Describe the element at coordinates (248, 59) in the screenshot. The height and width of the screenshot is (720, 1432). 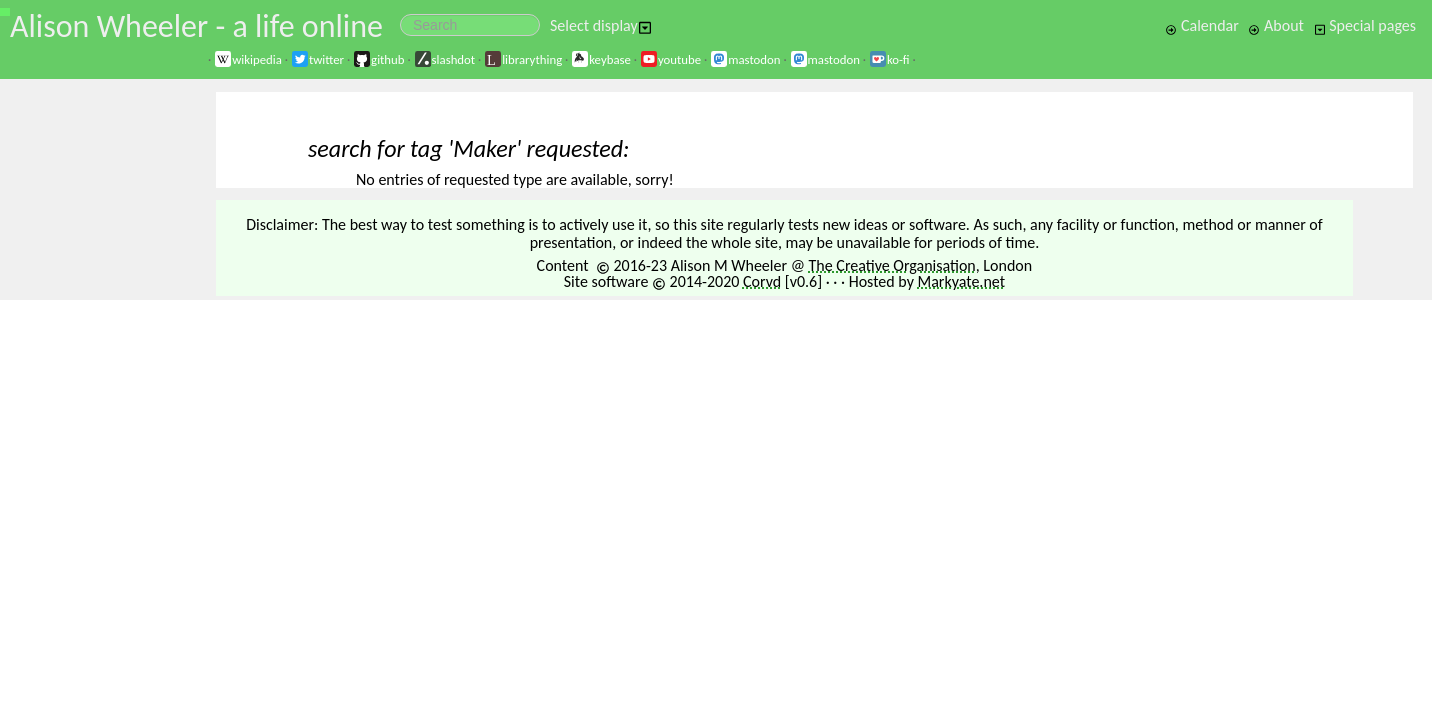
I see `wikipedia` at that location.